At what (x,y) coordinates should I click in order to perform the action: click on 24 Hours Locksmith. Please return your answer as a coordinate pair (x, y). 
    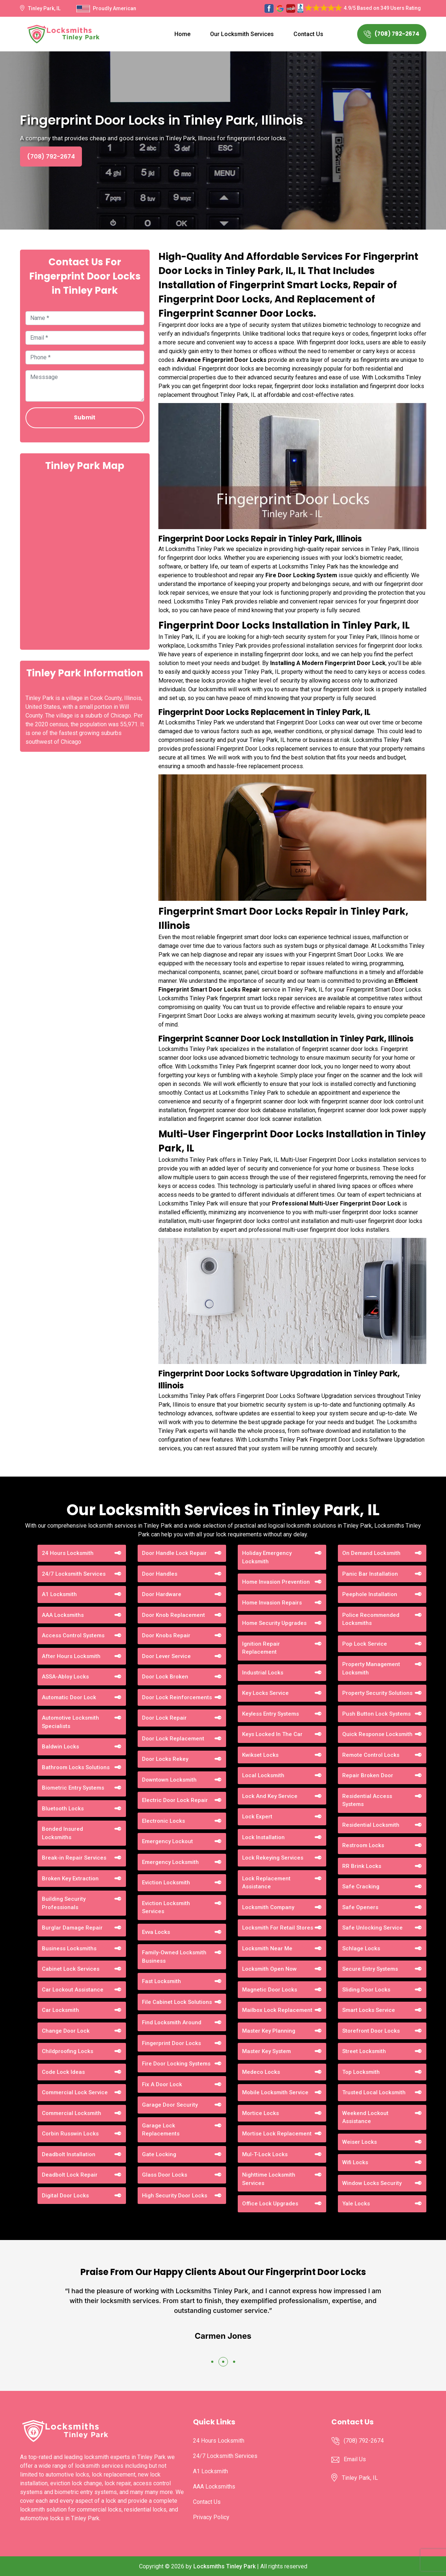
    Looking at the image, I should click on (68, 1553).